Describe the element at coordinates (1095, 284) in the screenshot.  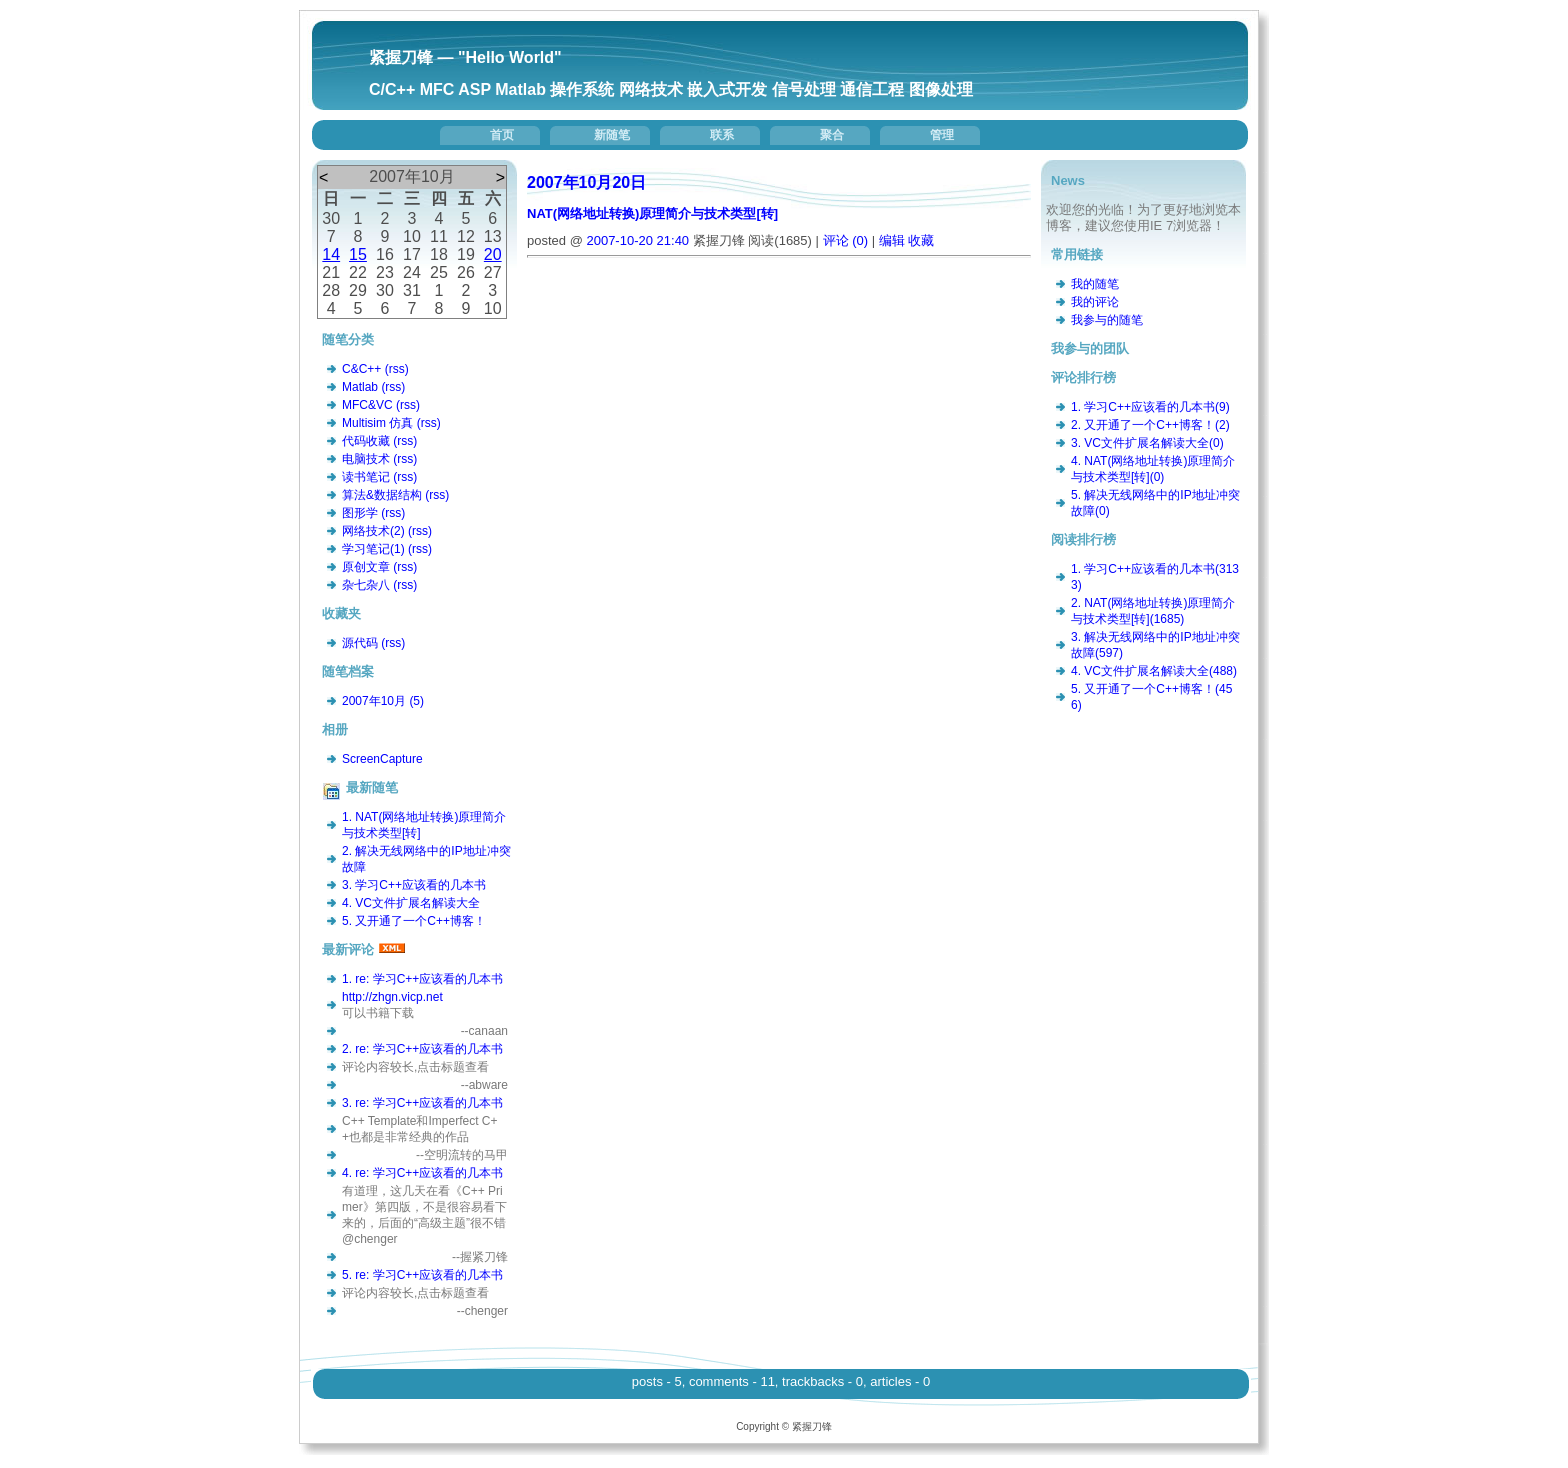
I see `我的随笔` at that location.